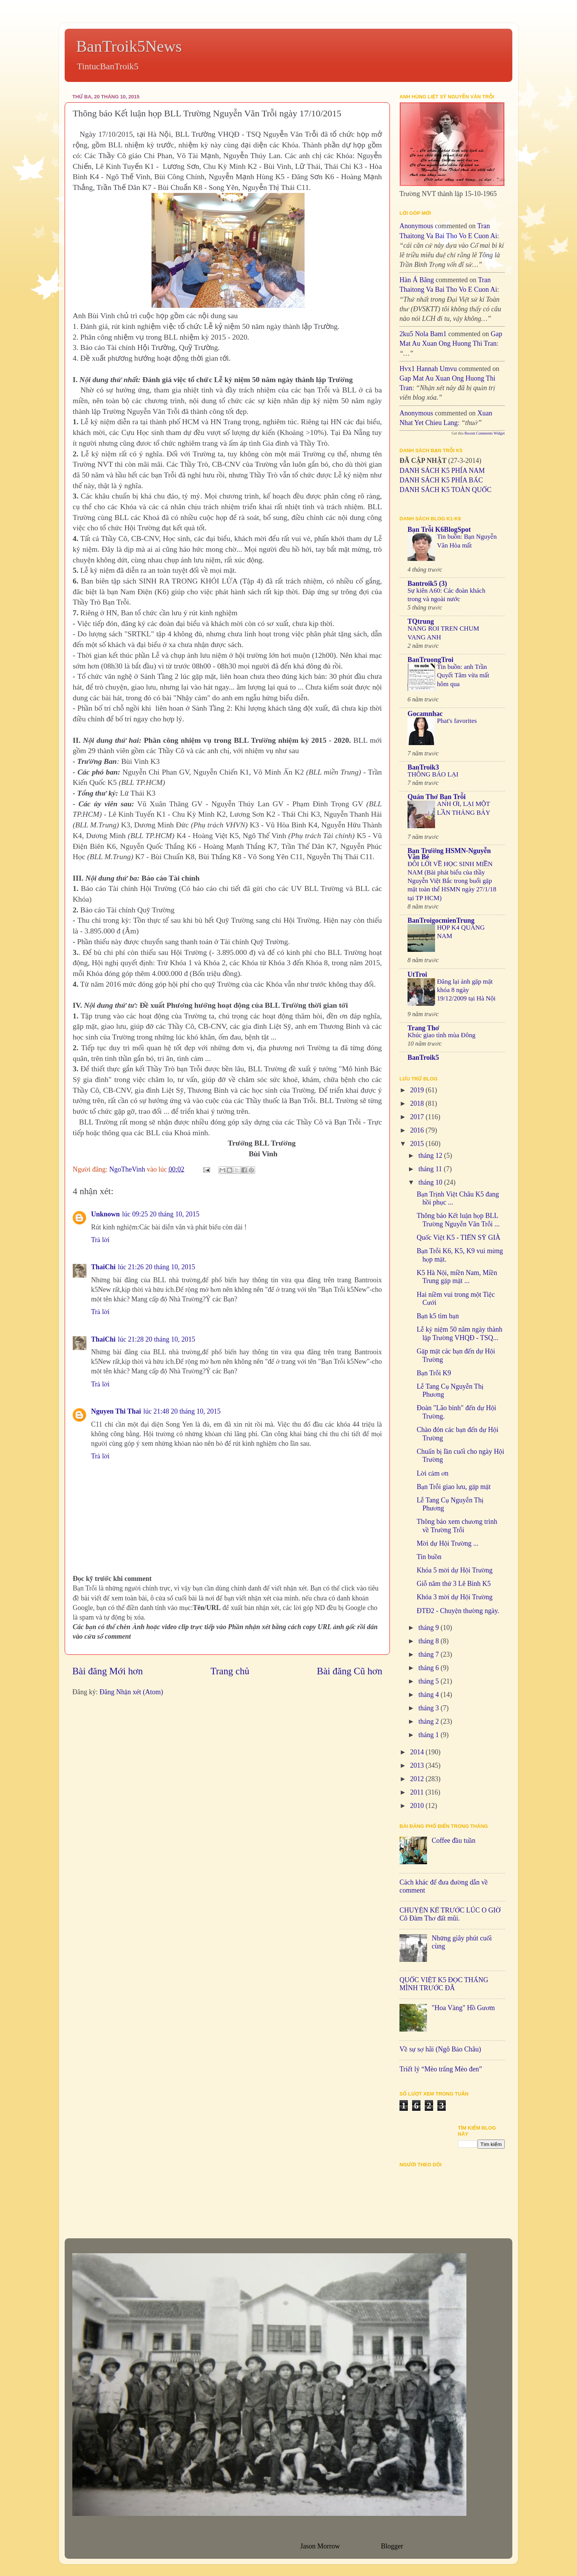 This screenshot has width=577, height=2576. What do you see at coordinates (431, 1155) in the screenshot?
I see `tháng 12` at bounding box center [431, 1155].